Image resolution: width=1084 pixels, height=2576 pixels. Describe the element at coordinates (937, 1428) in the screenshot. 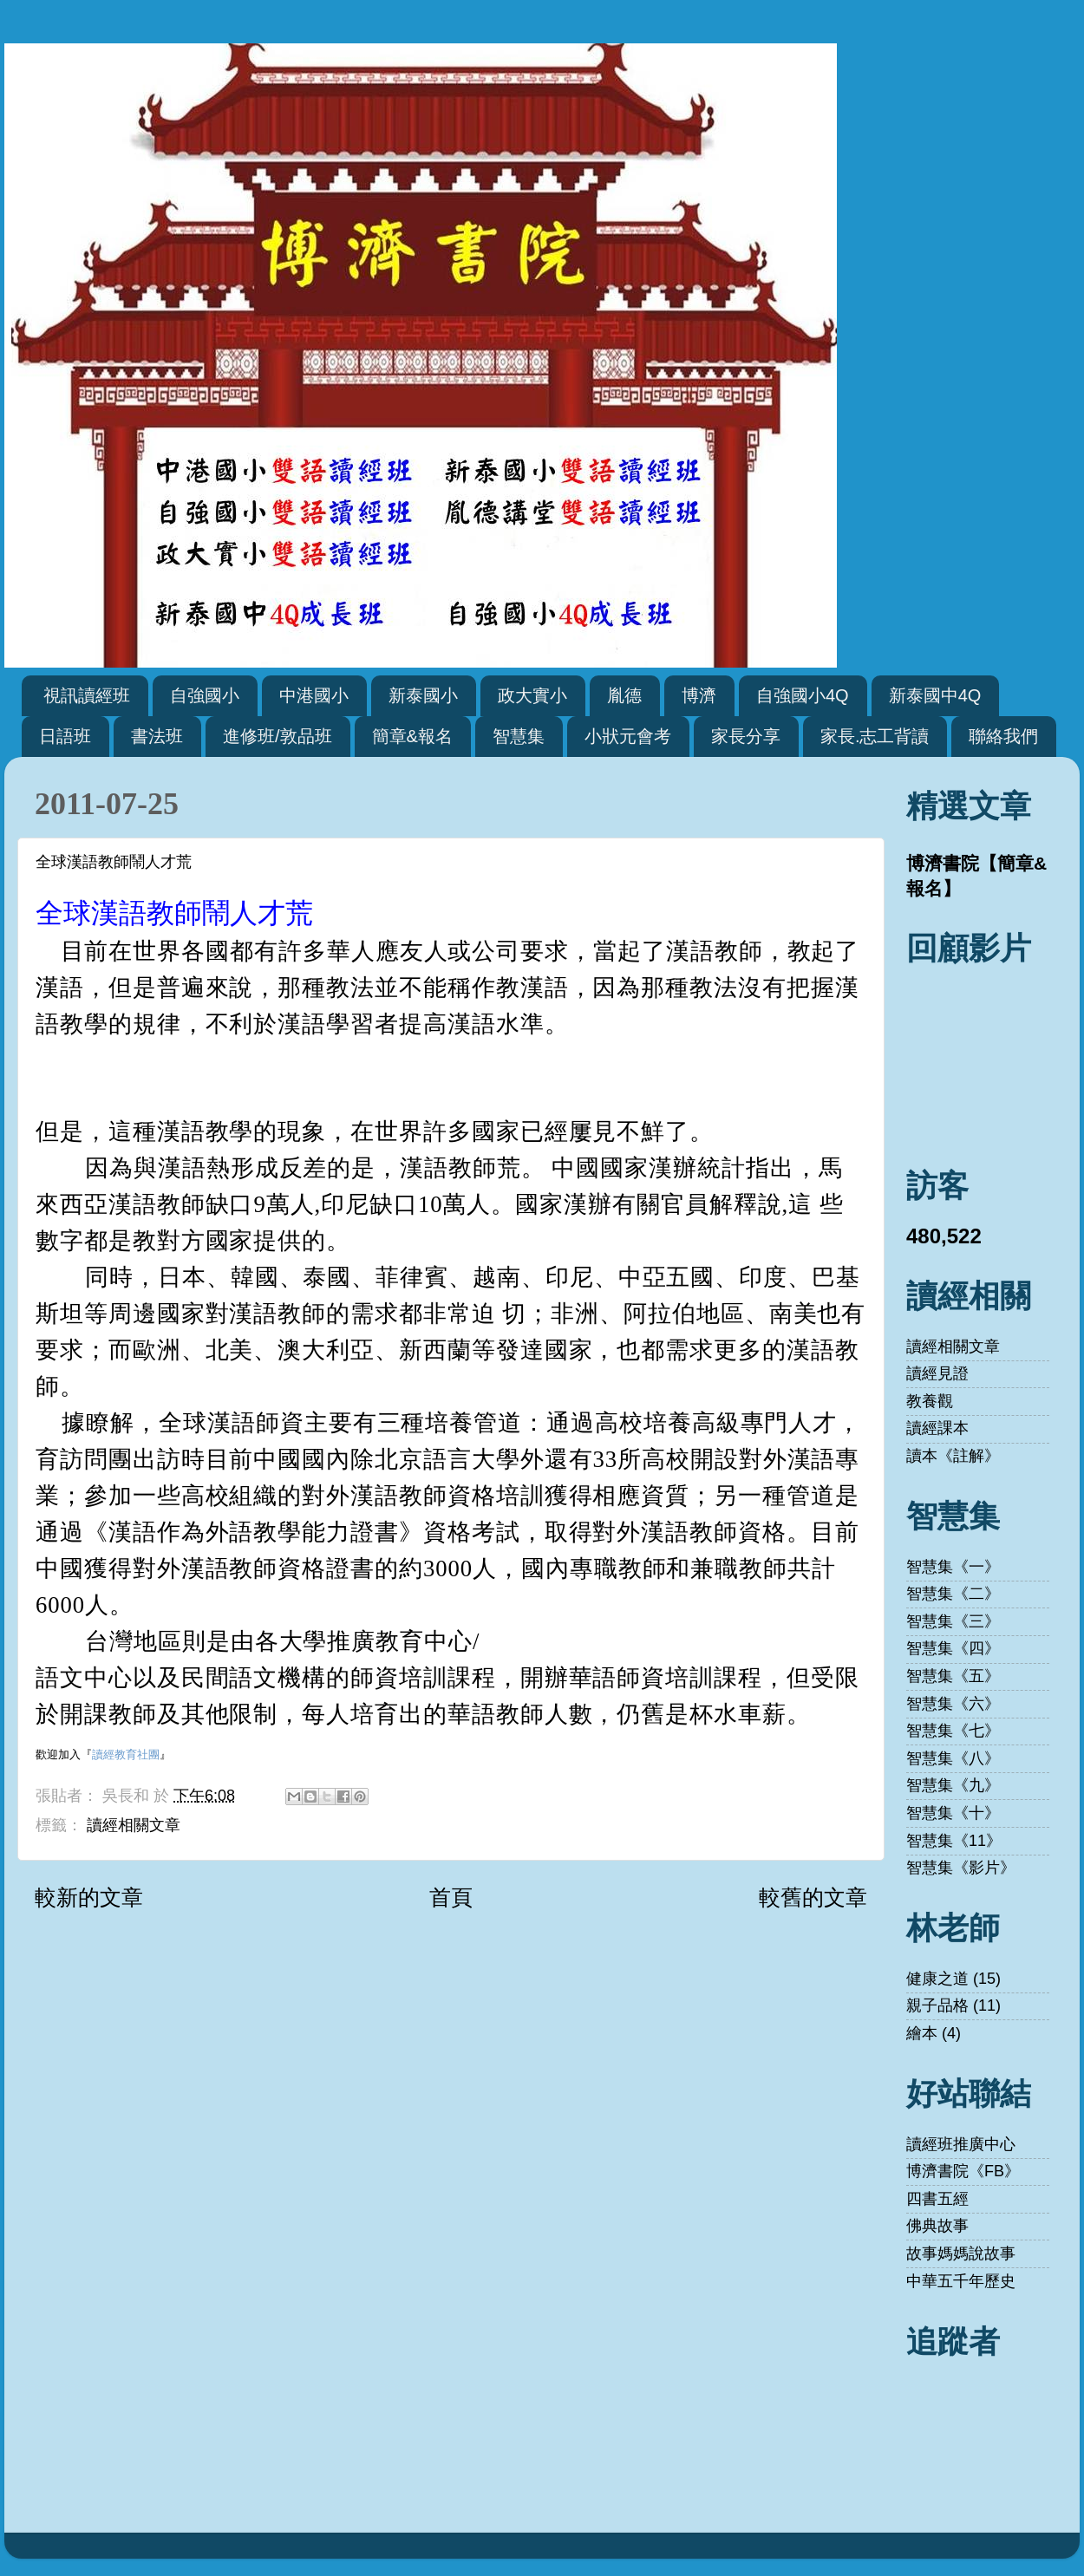

I see `讀經課本` at that location.